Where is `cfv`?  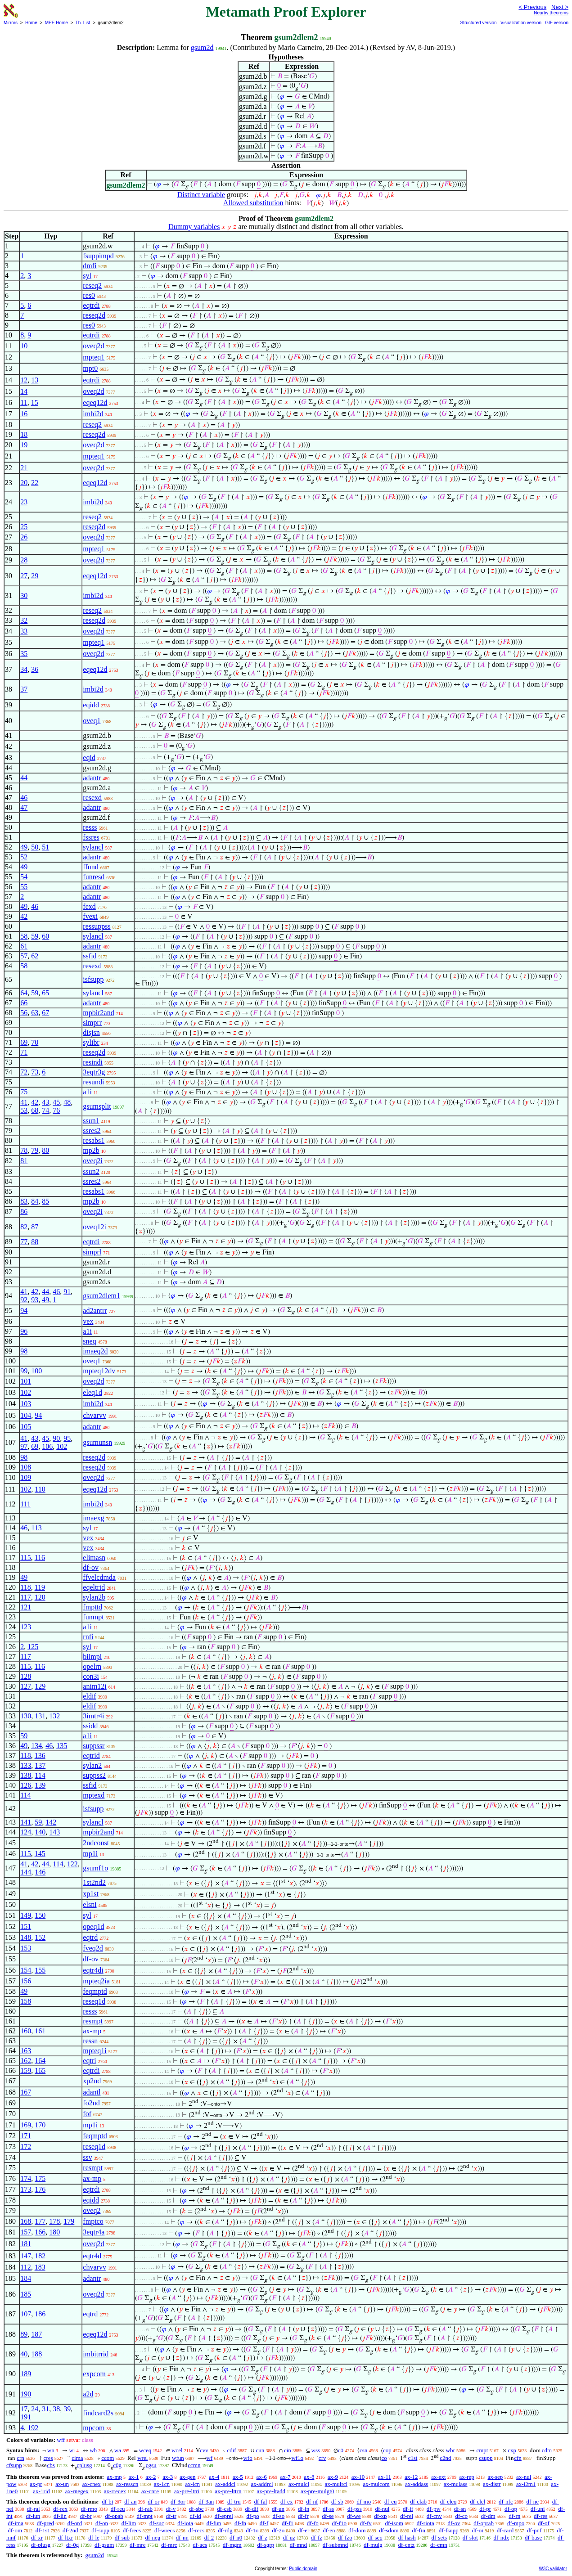
cfv is located at coordinates (322, 2458).